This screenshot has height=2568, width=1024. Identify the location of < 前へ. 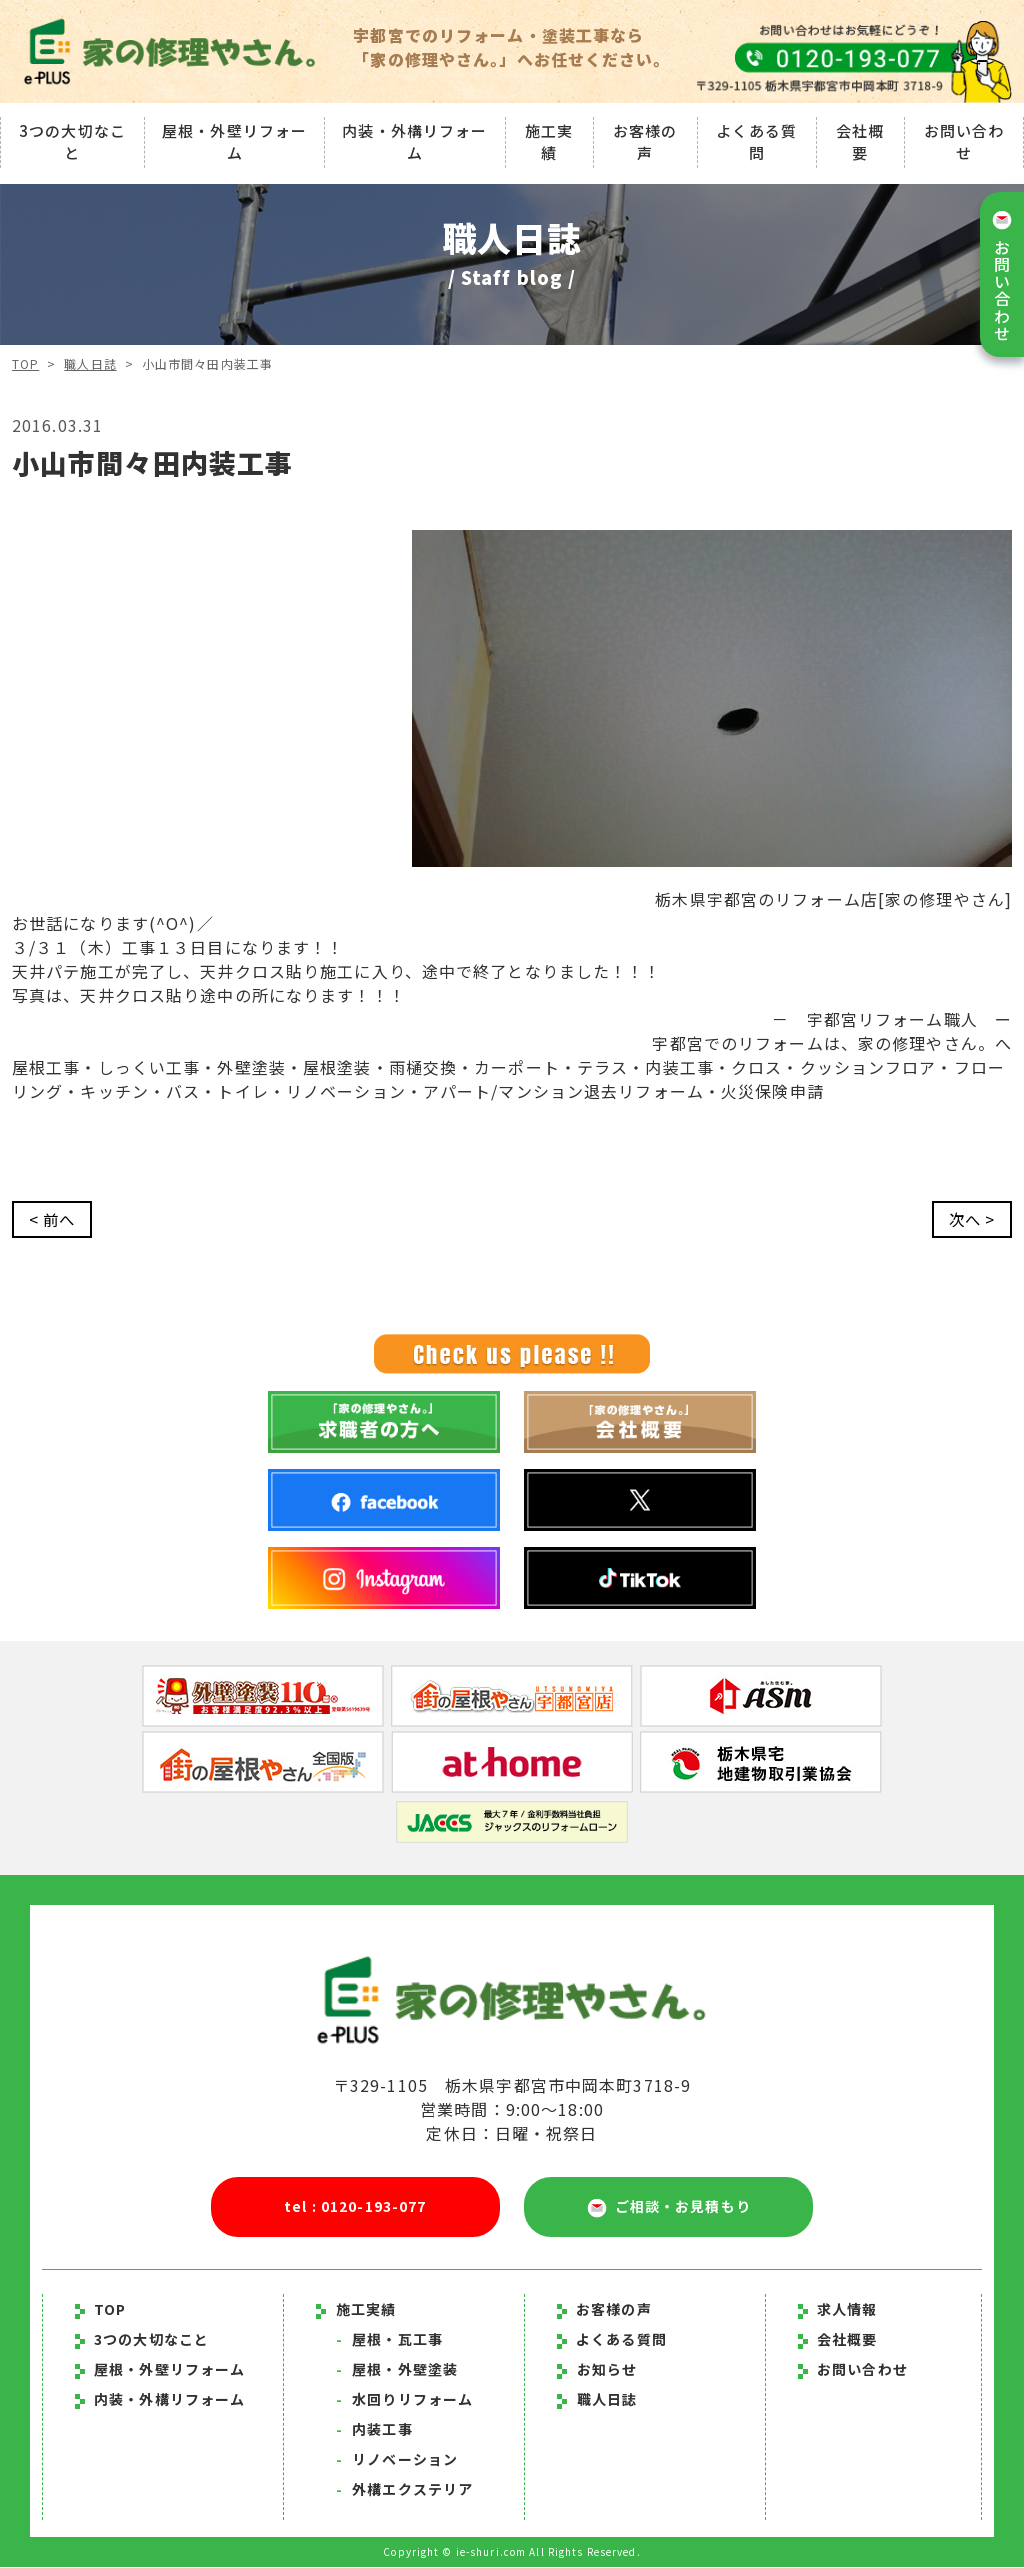
(53, 1220).